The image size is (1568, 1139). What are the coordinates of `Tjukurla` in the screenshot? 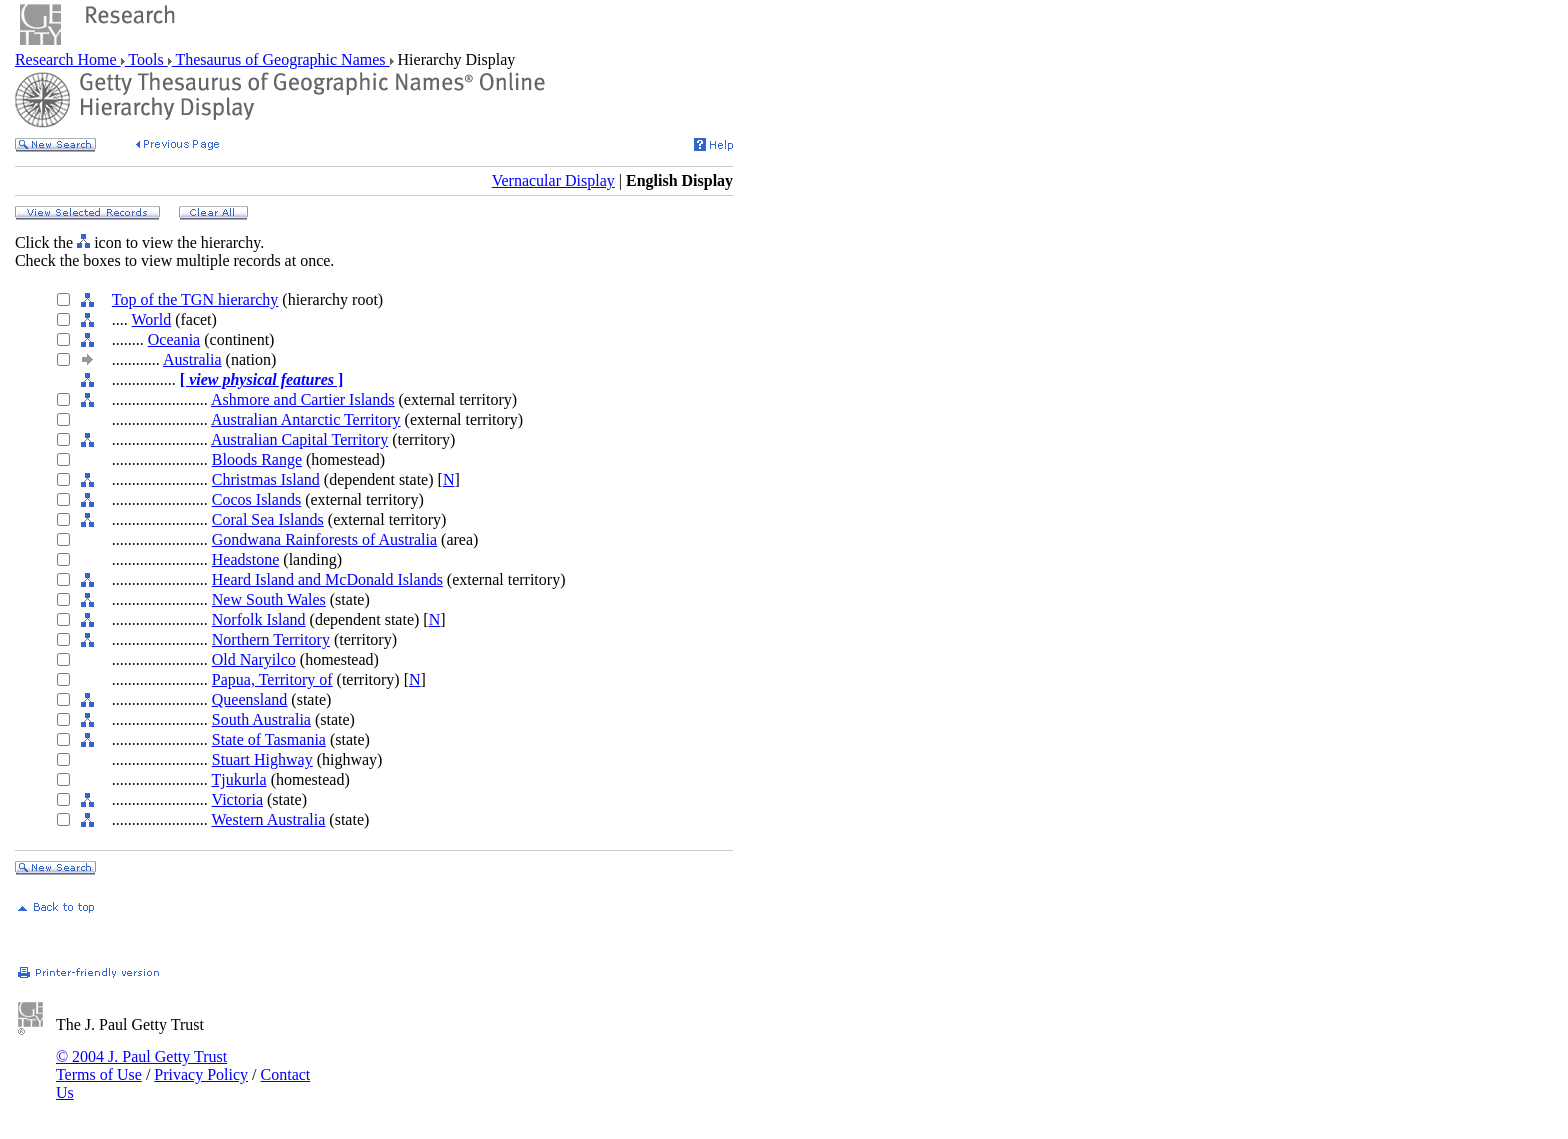 It's located at (239, 779).